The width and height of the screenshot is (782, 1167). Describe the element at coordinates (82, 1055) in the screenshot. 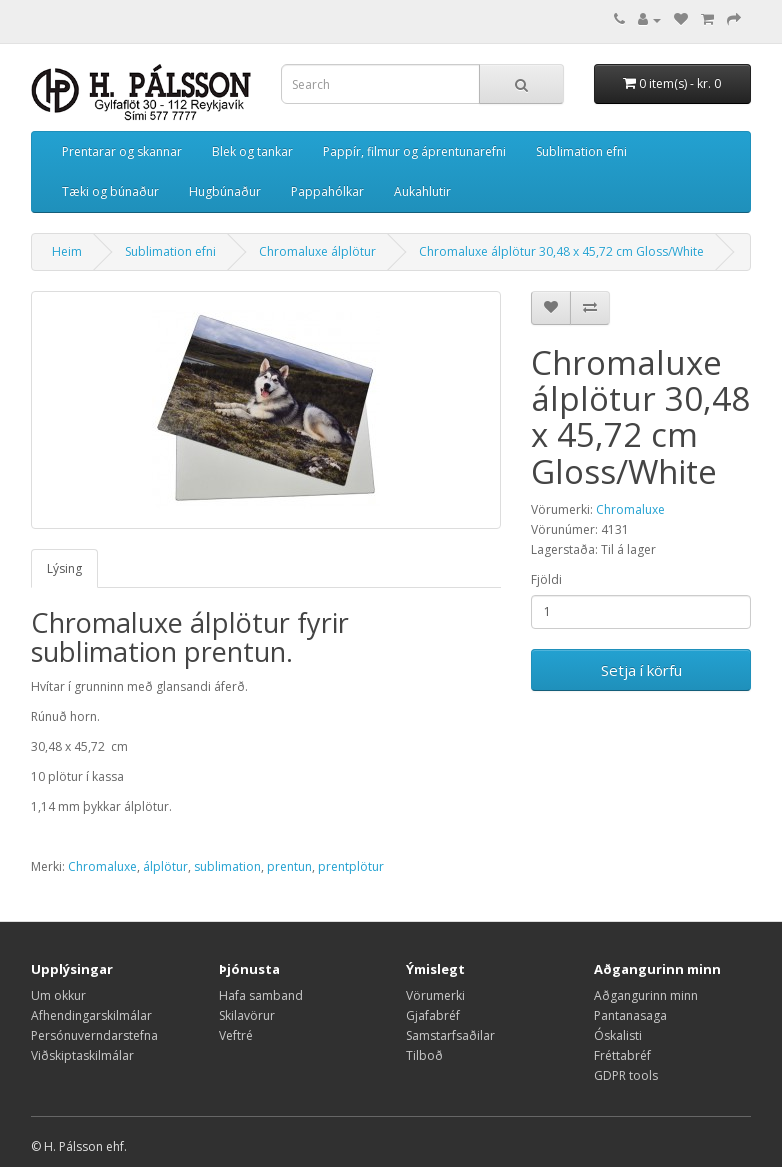

I see `Viðskiptaskilmálar` at that location.